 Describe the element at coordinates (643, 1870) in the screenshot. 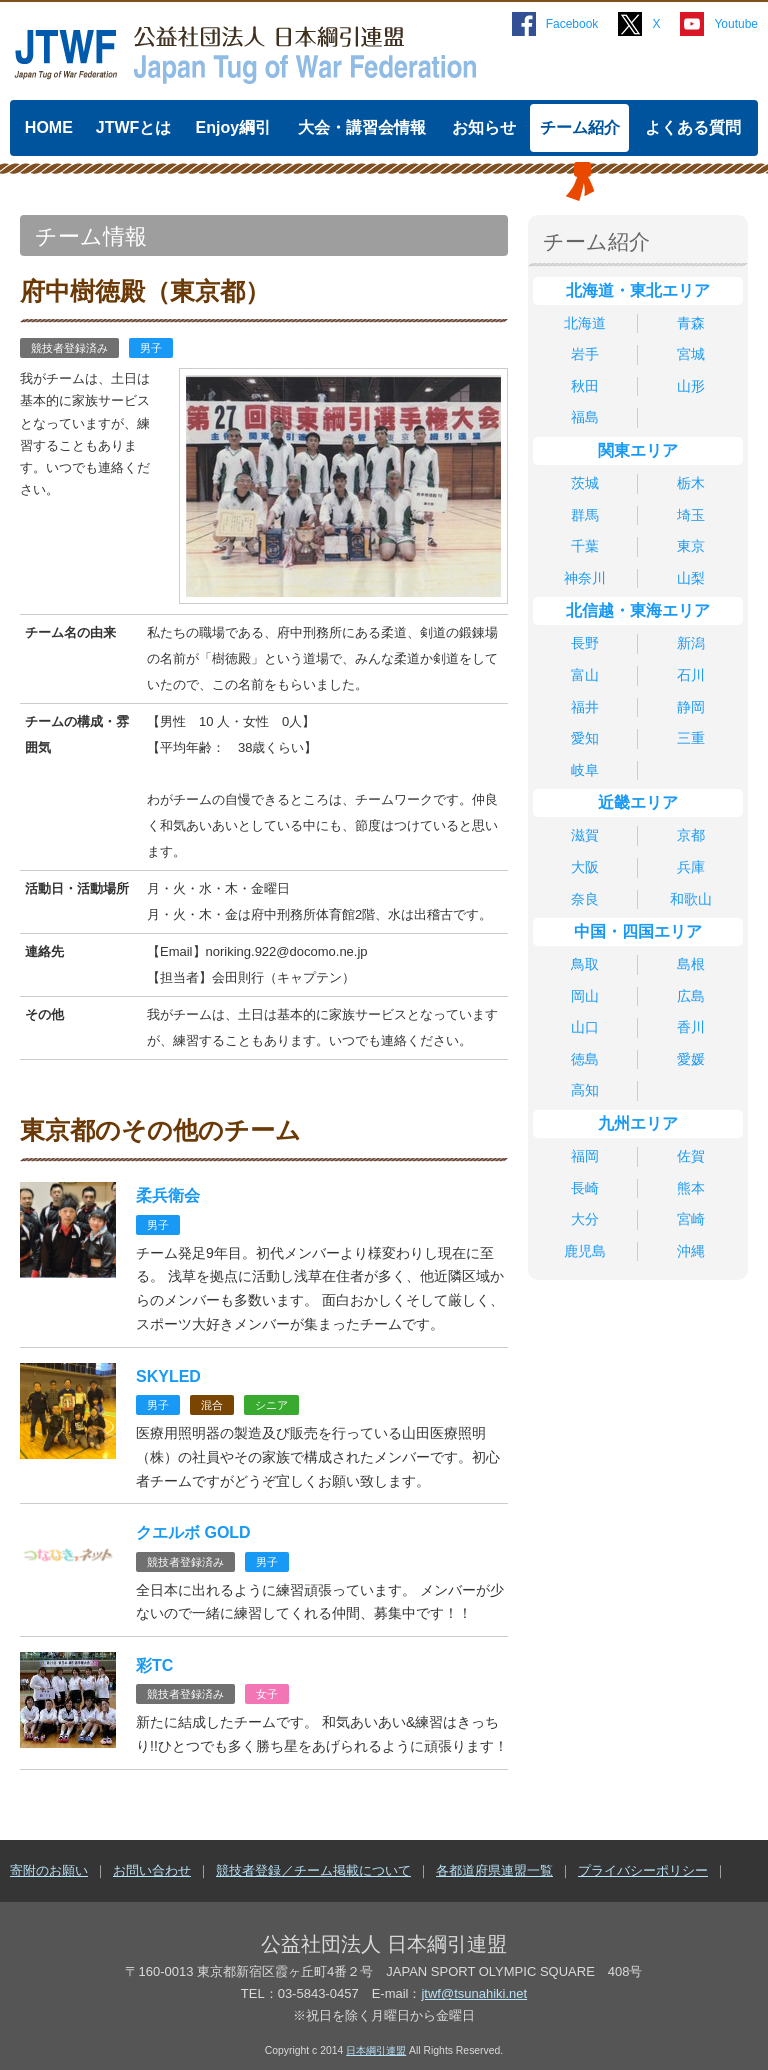

I see `プライバシーポリシー` at that location.